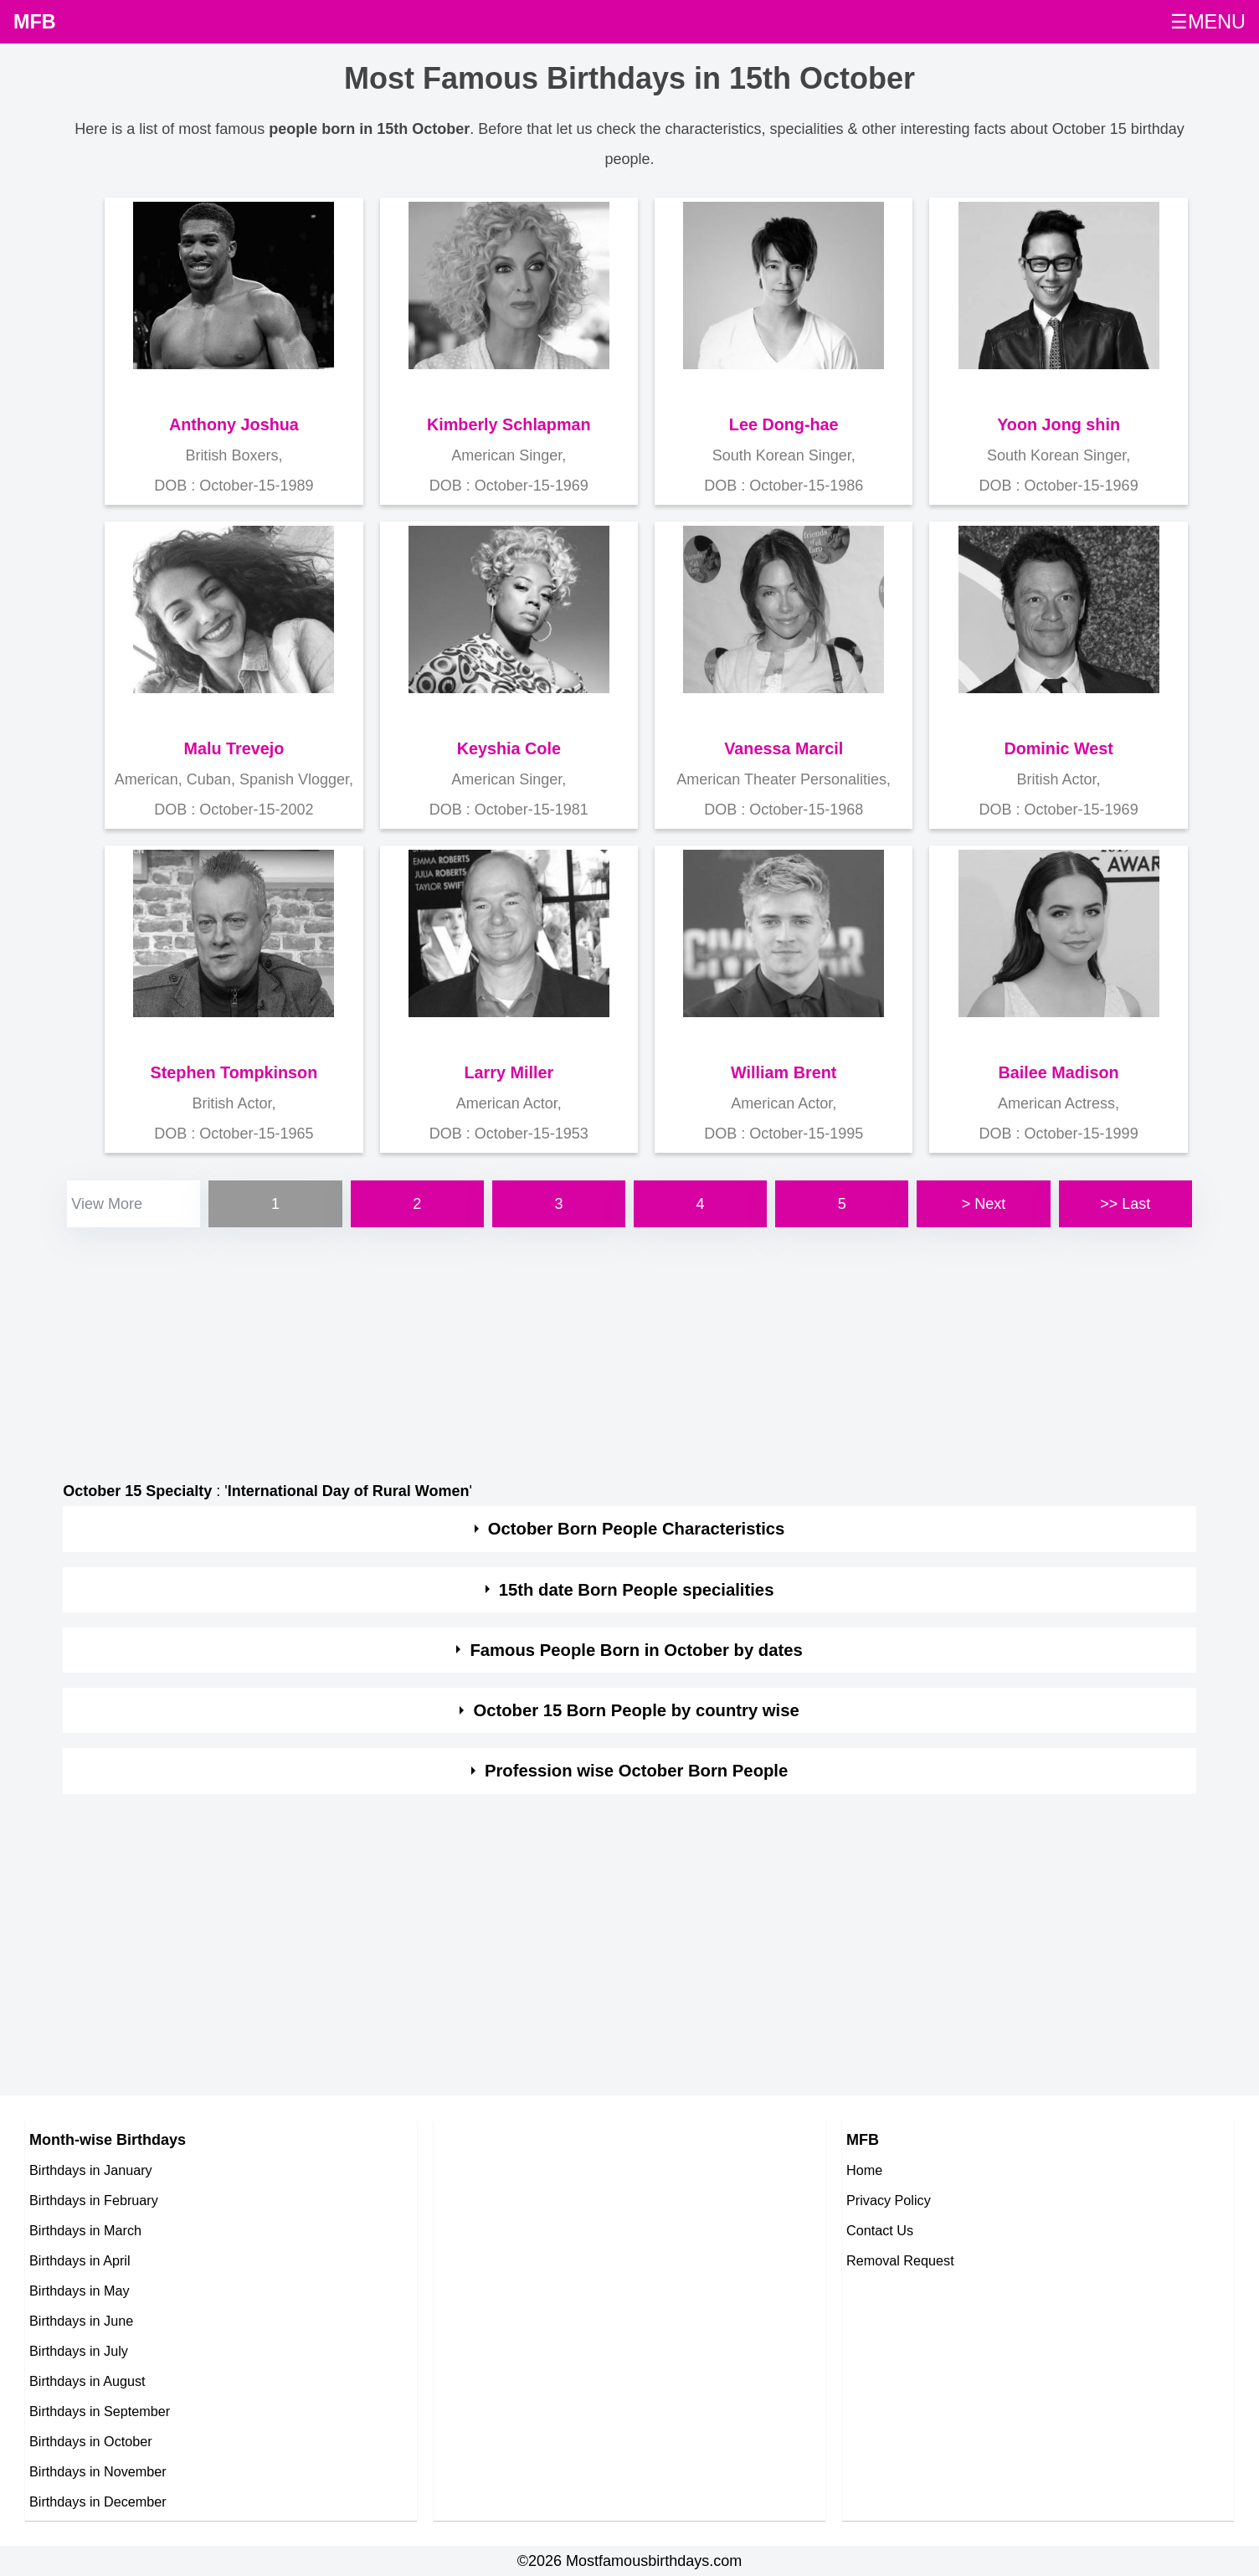  Describe the element at coordinates (509, 424) in the screenshot. I see `Kimberly Schlapman` at that location.